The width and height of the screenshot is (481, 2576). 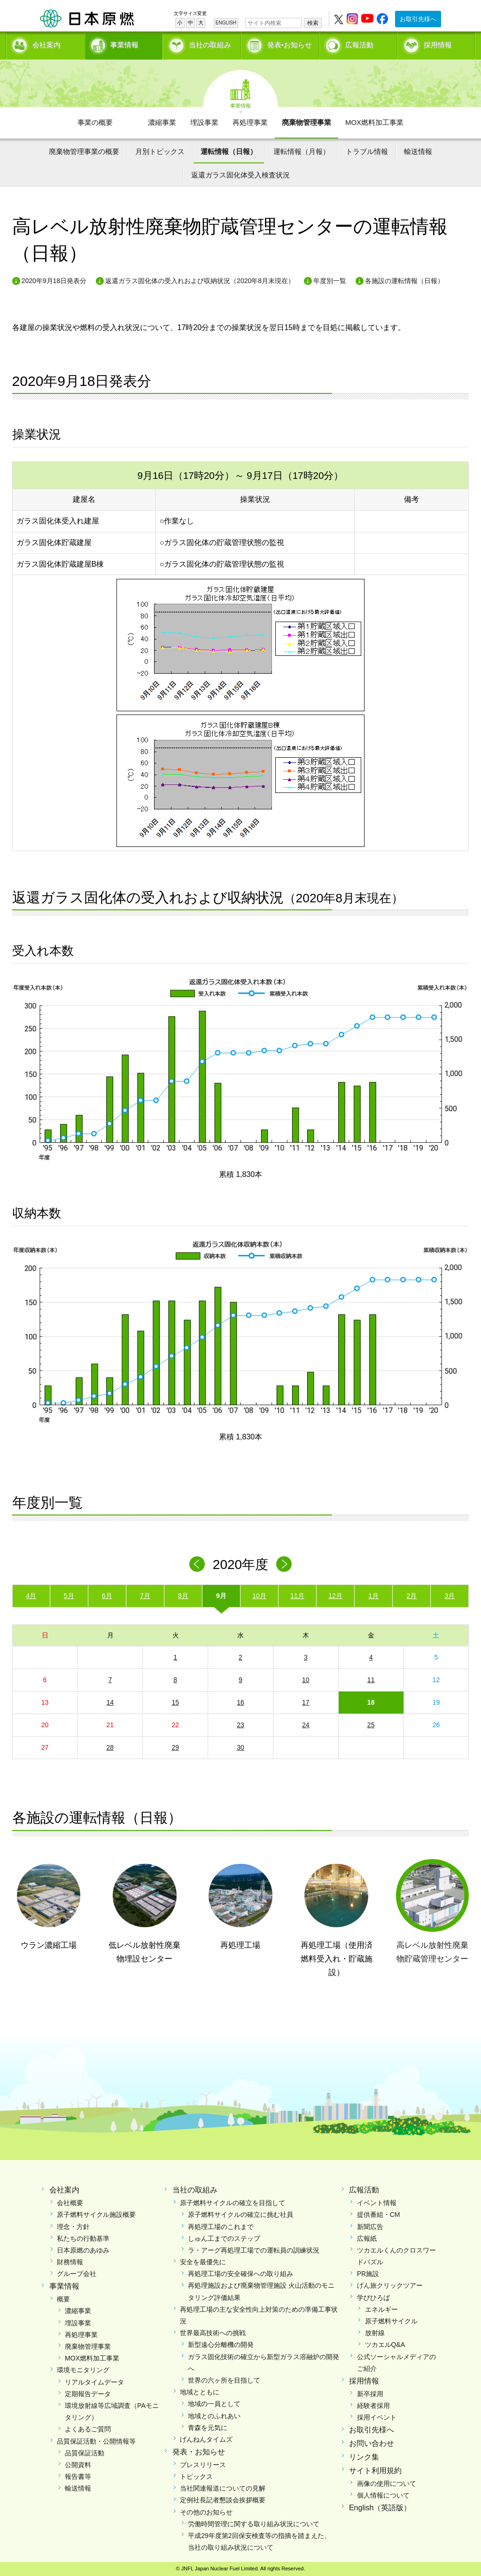 What do you see at coordinates (378, 2214) in the screenshot?
I see `提供番組・CM` at bounding box center [378, 2214].